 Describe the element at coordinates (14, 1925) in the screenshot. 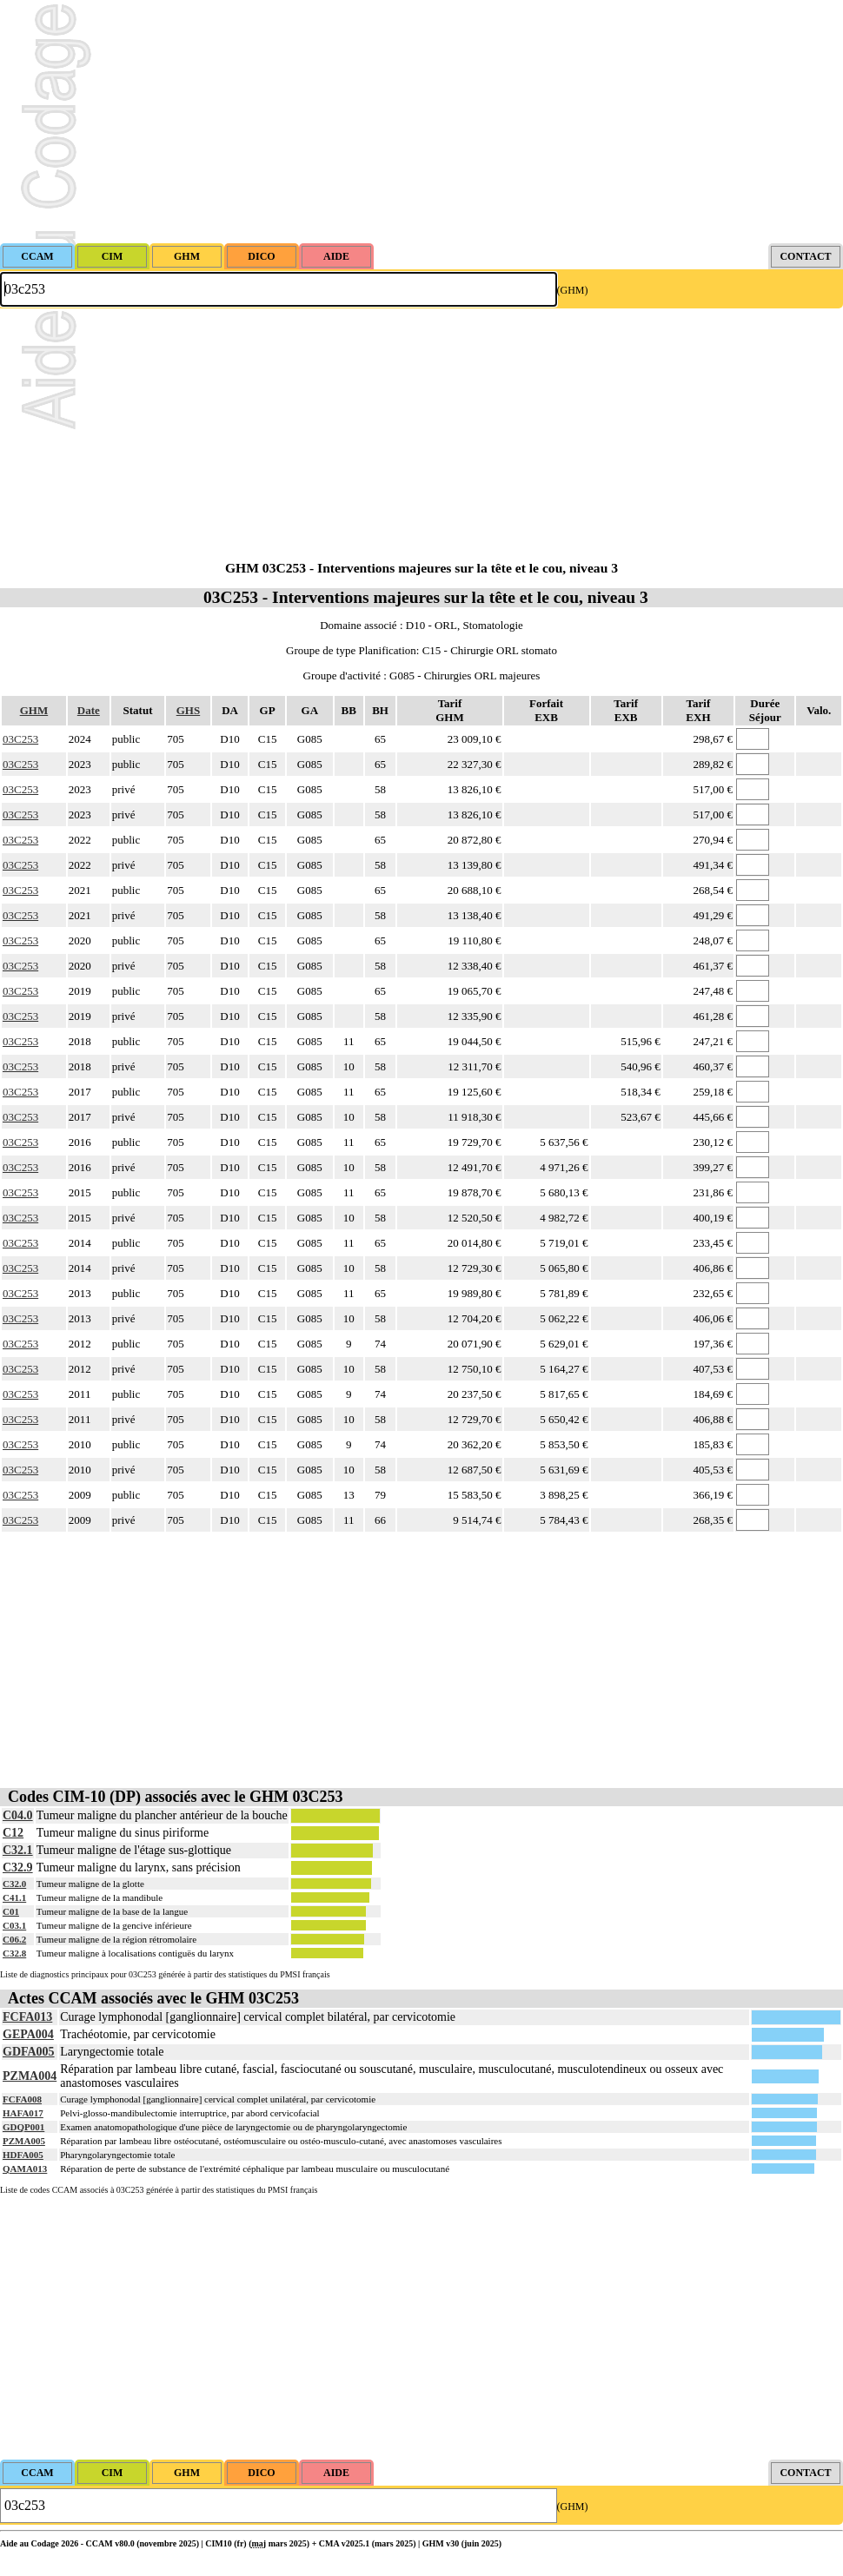

I see `C03.1` at that location.